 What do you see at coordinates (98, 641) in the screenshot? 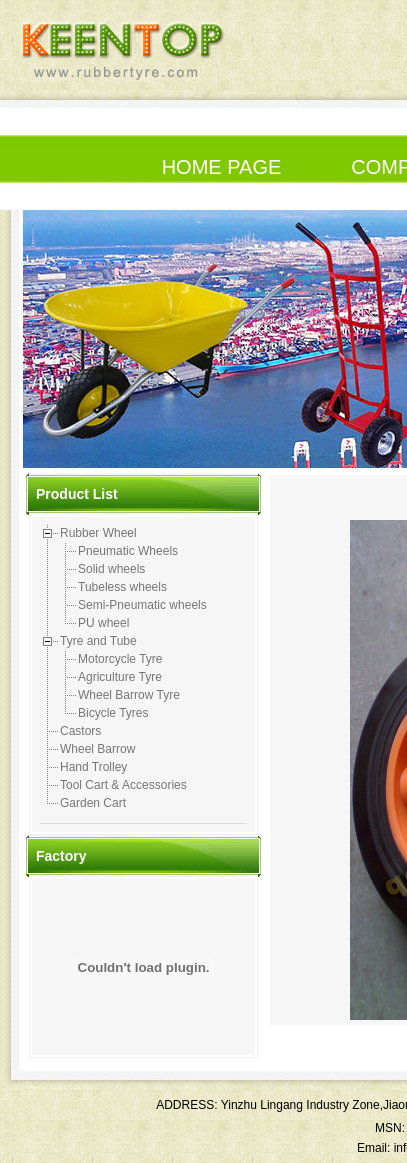
I see `Tyre and Tube` at bounding box center [98, 641].